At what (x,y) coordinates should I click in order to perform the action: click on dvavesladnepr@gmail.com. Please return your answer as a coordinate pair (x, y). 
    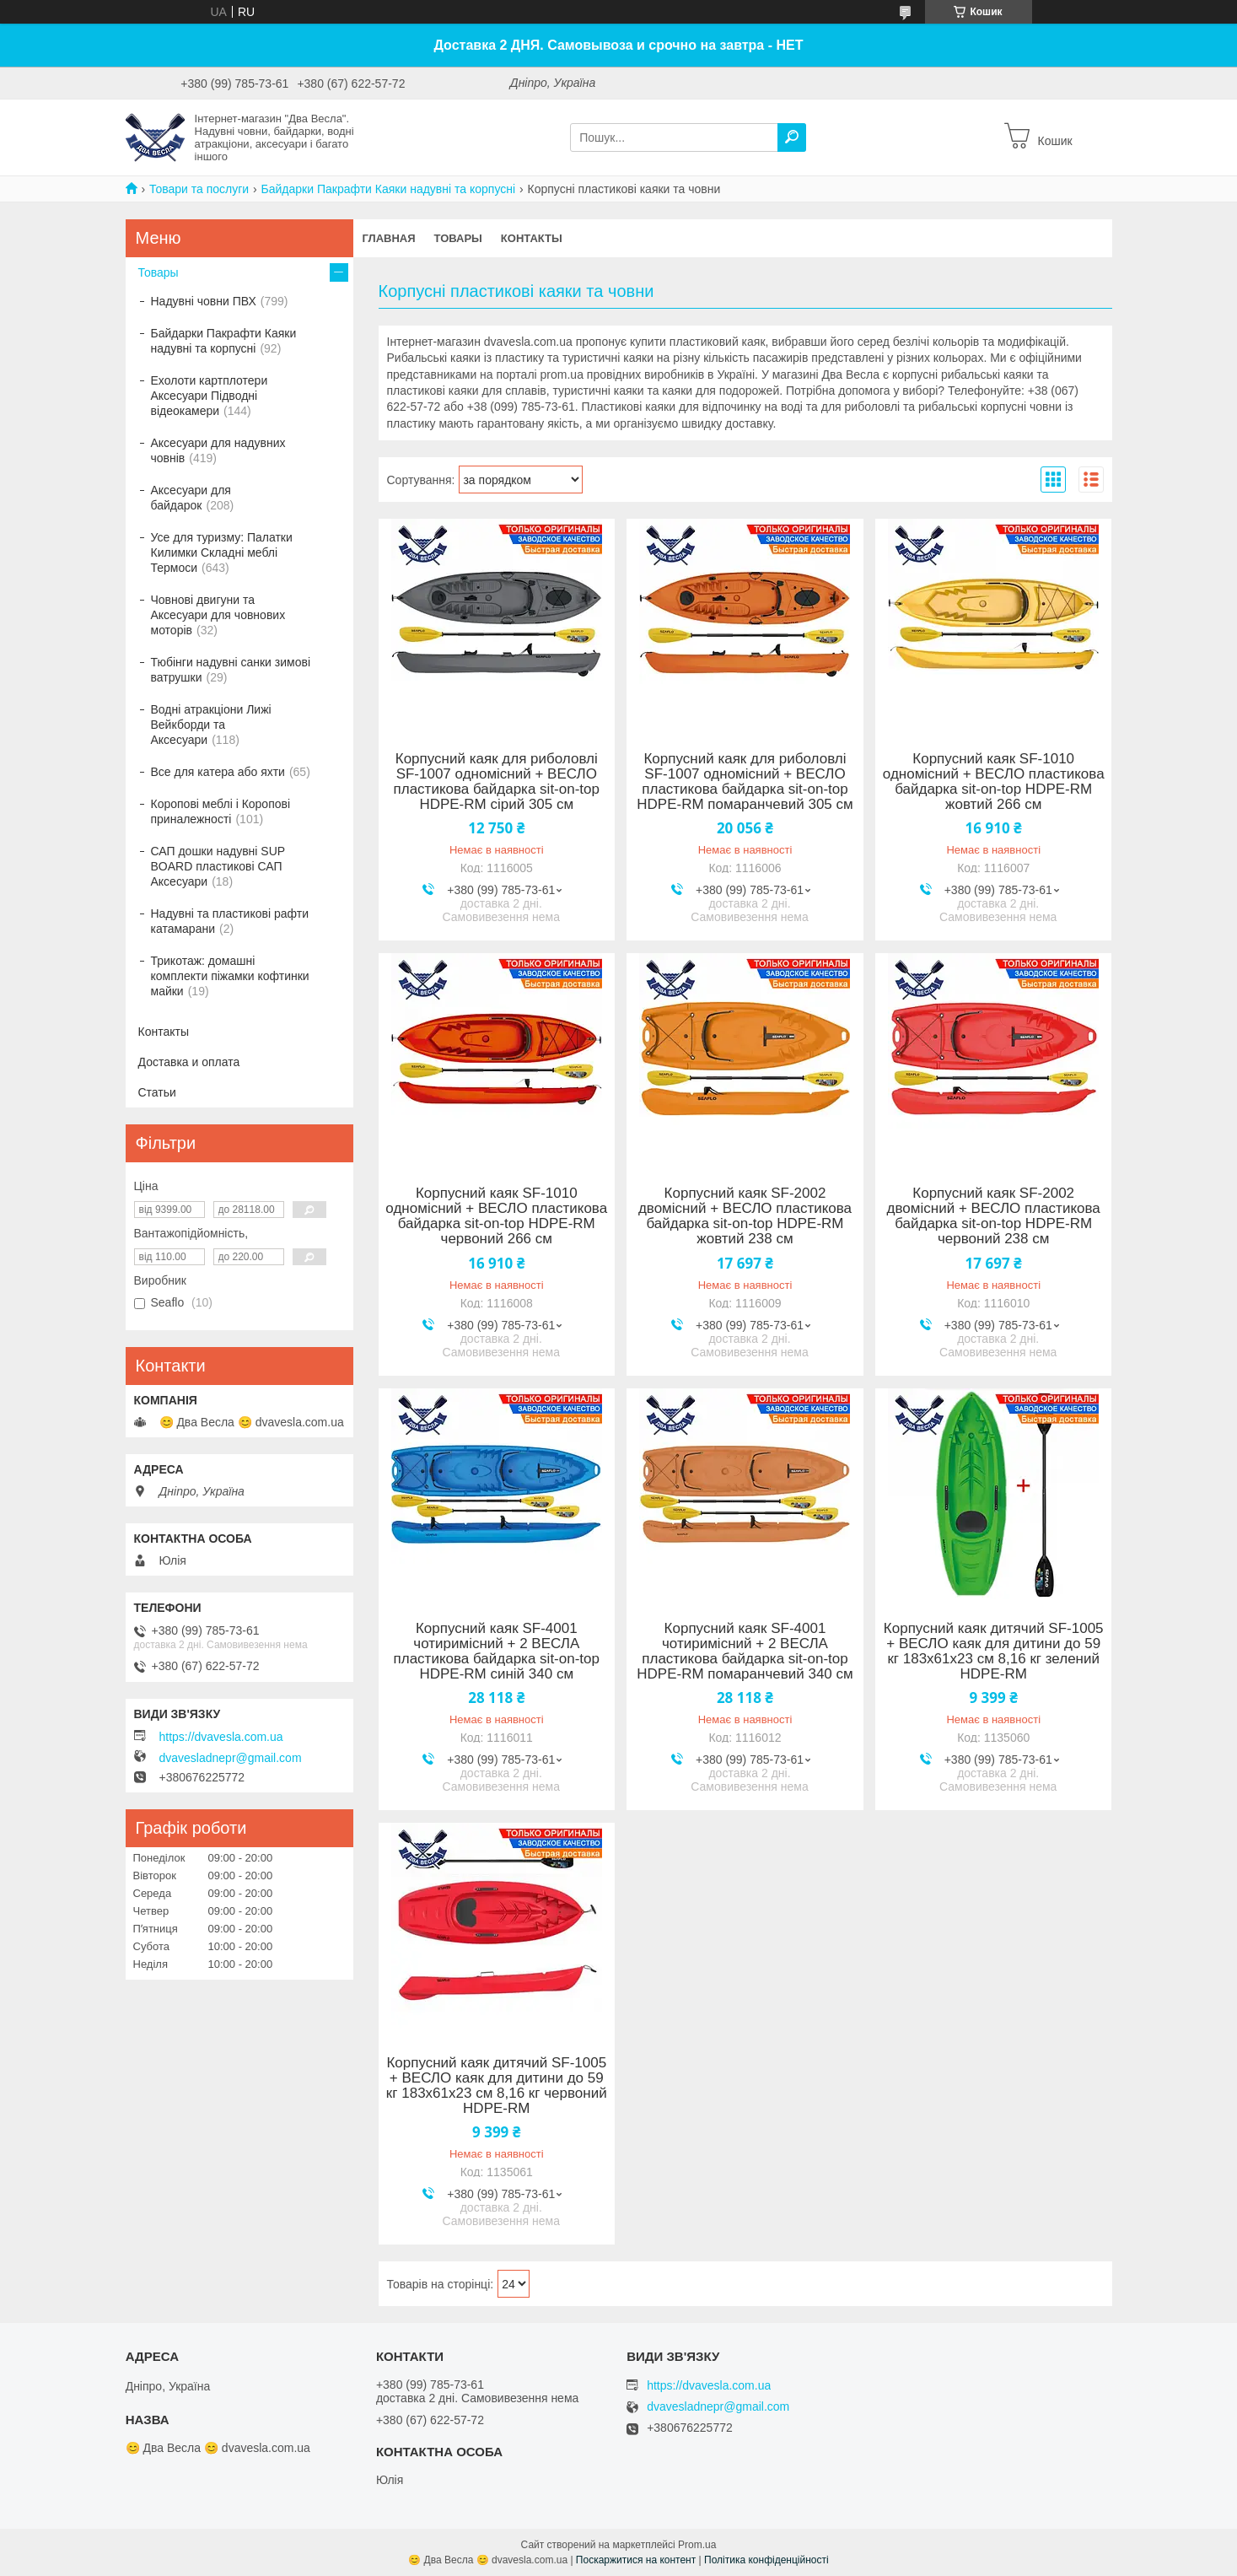
    Looking at the image, I should click on (230, 1758).